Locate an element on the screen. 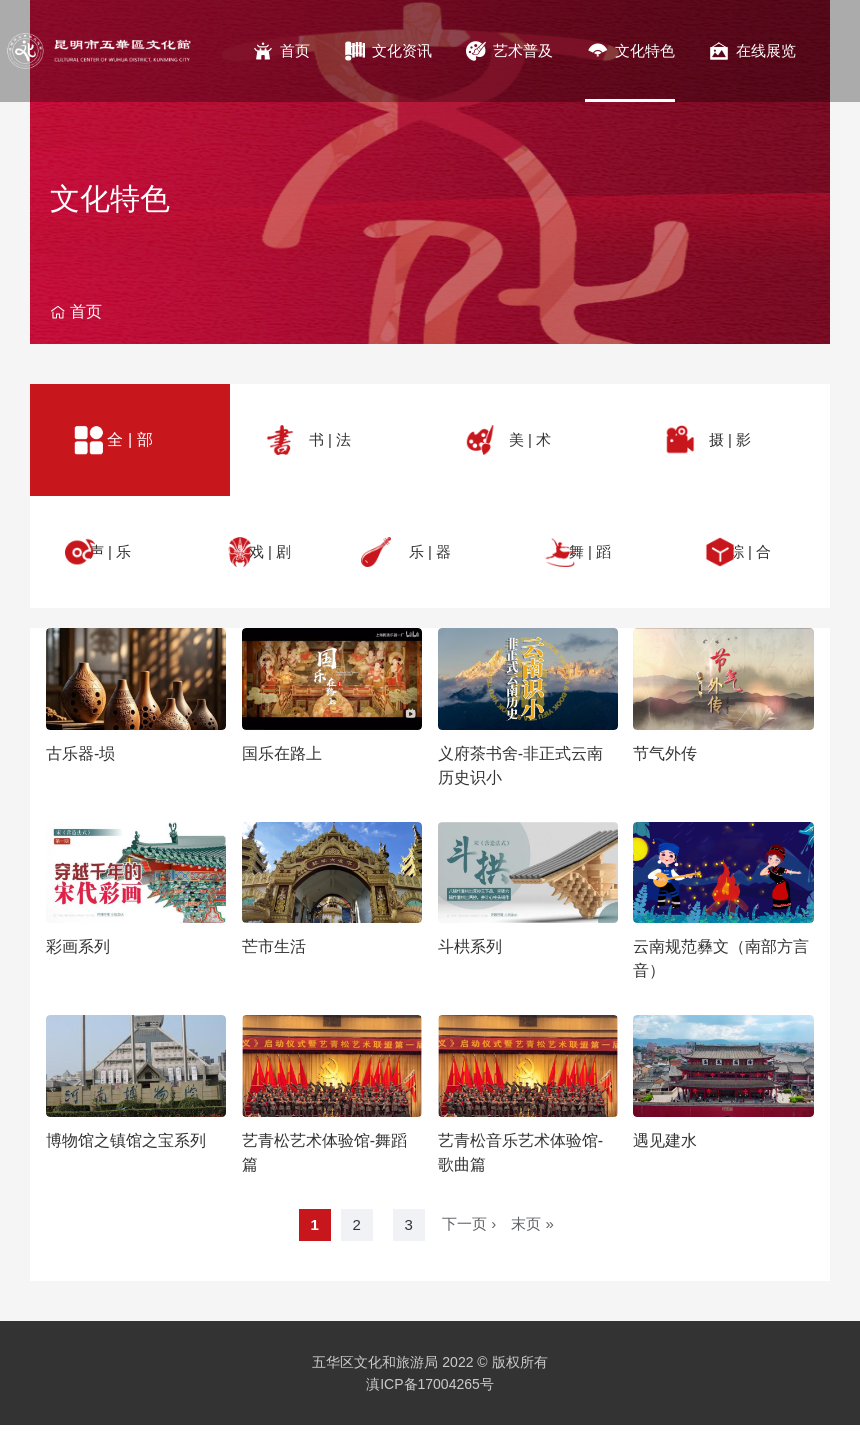 Image resolution: width=860 pixels, height=1449 pixels. 滇ICP备17004265号 is located at coordinates (430, 1384).